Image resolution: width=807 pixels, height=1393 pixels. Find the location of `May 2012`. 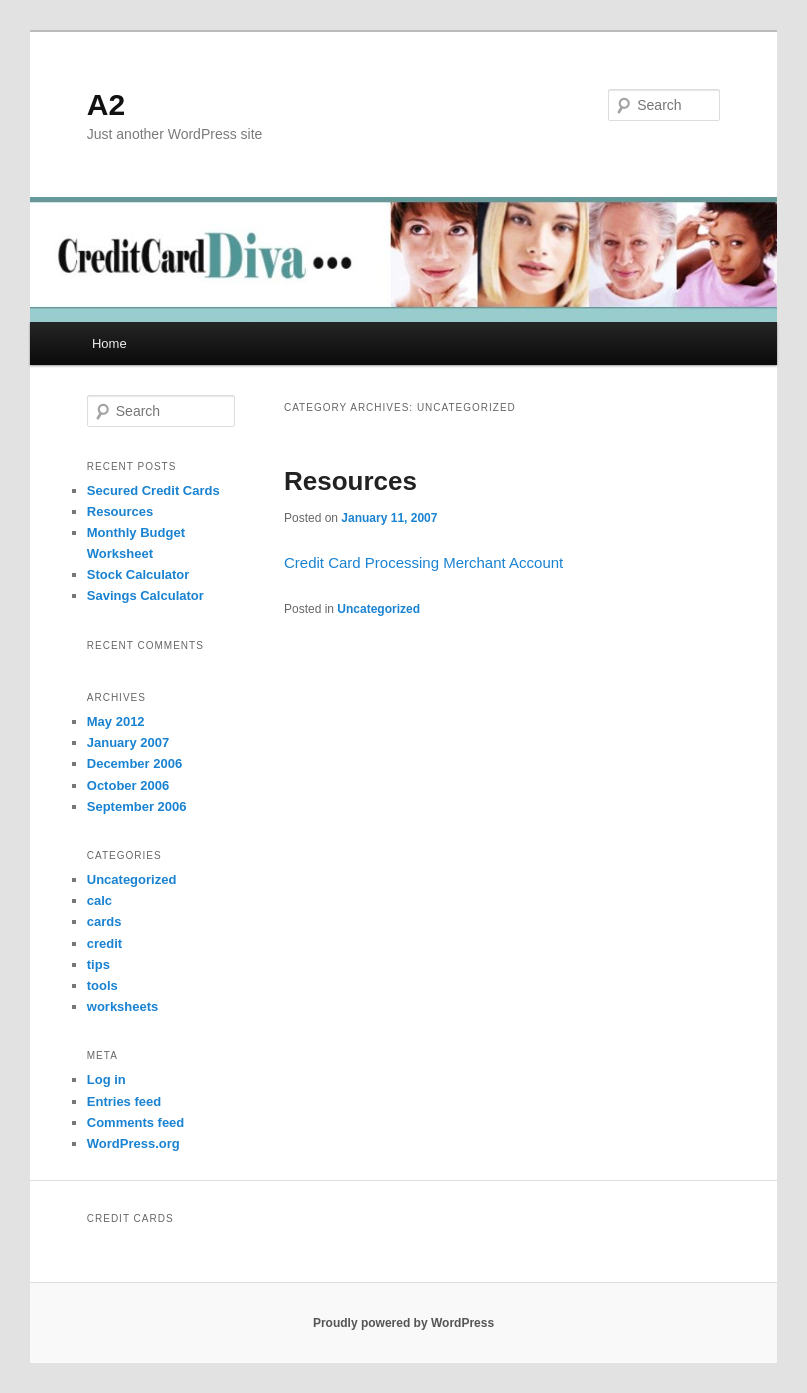

May 2012 is located at coordinates (116, 721).